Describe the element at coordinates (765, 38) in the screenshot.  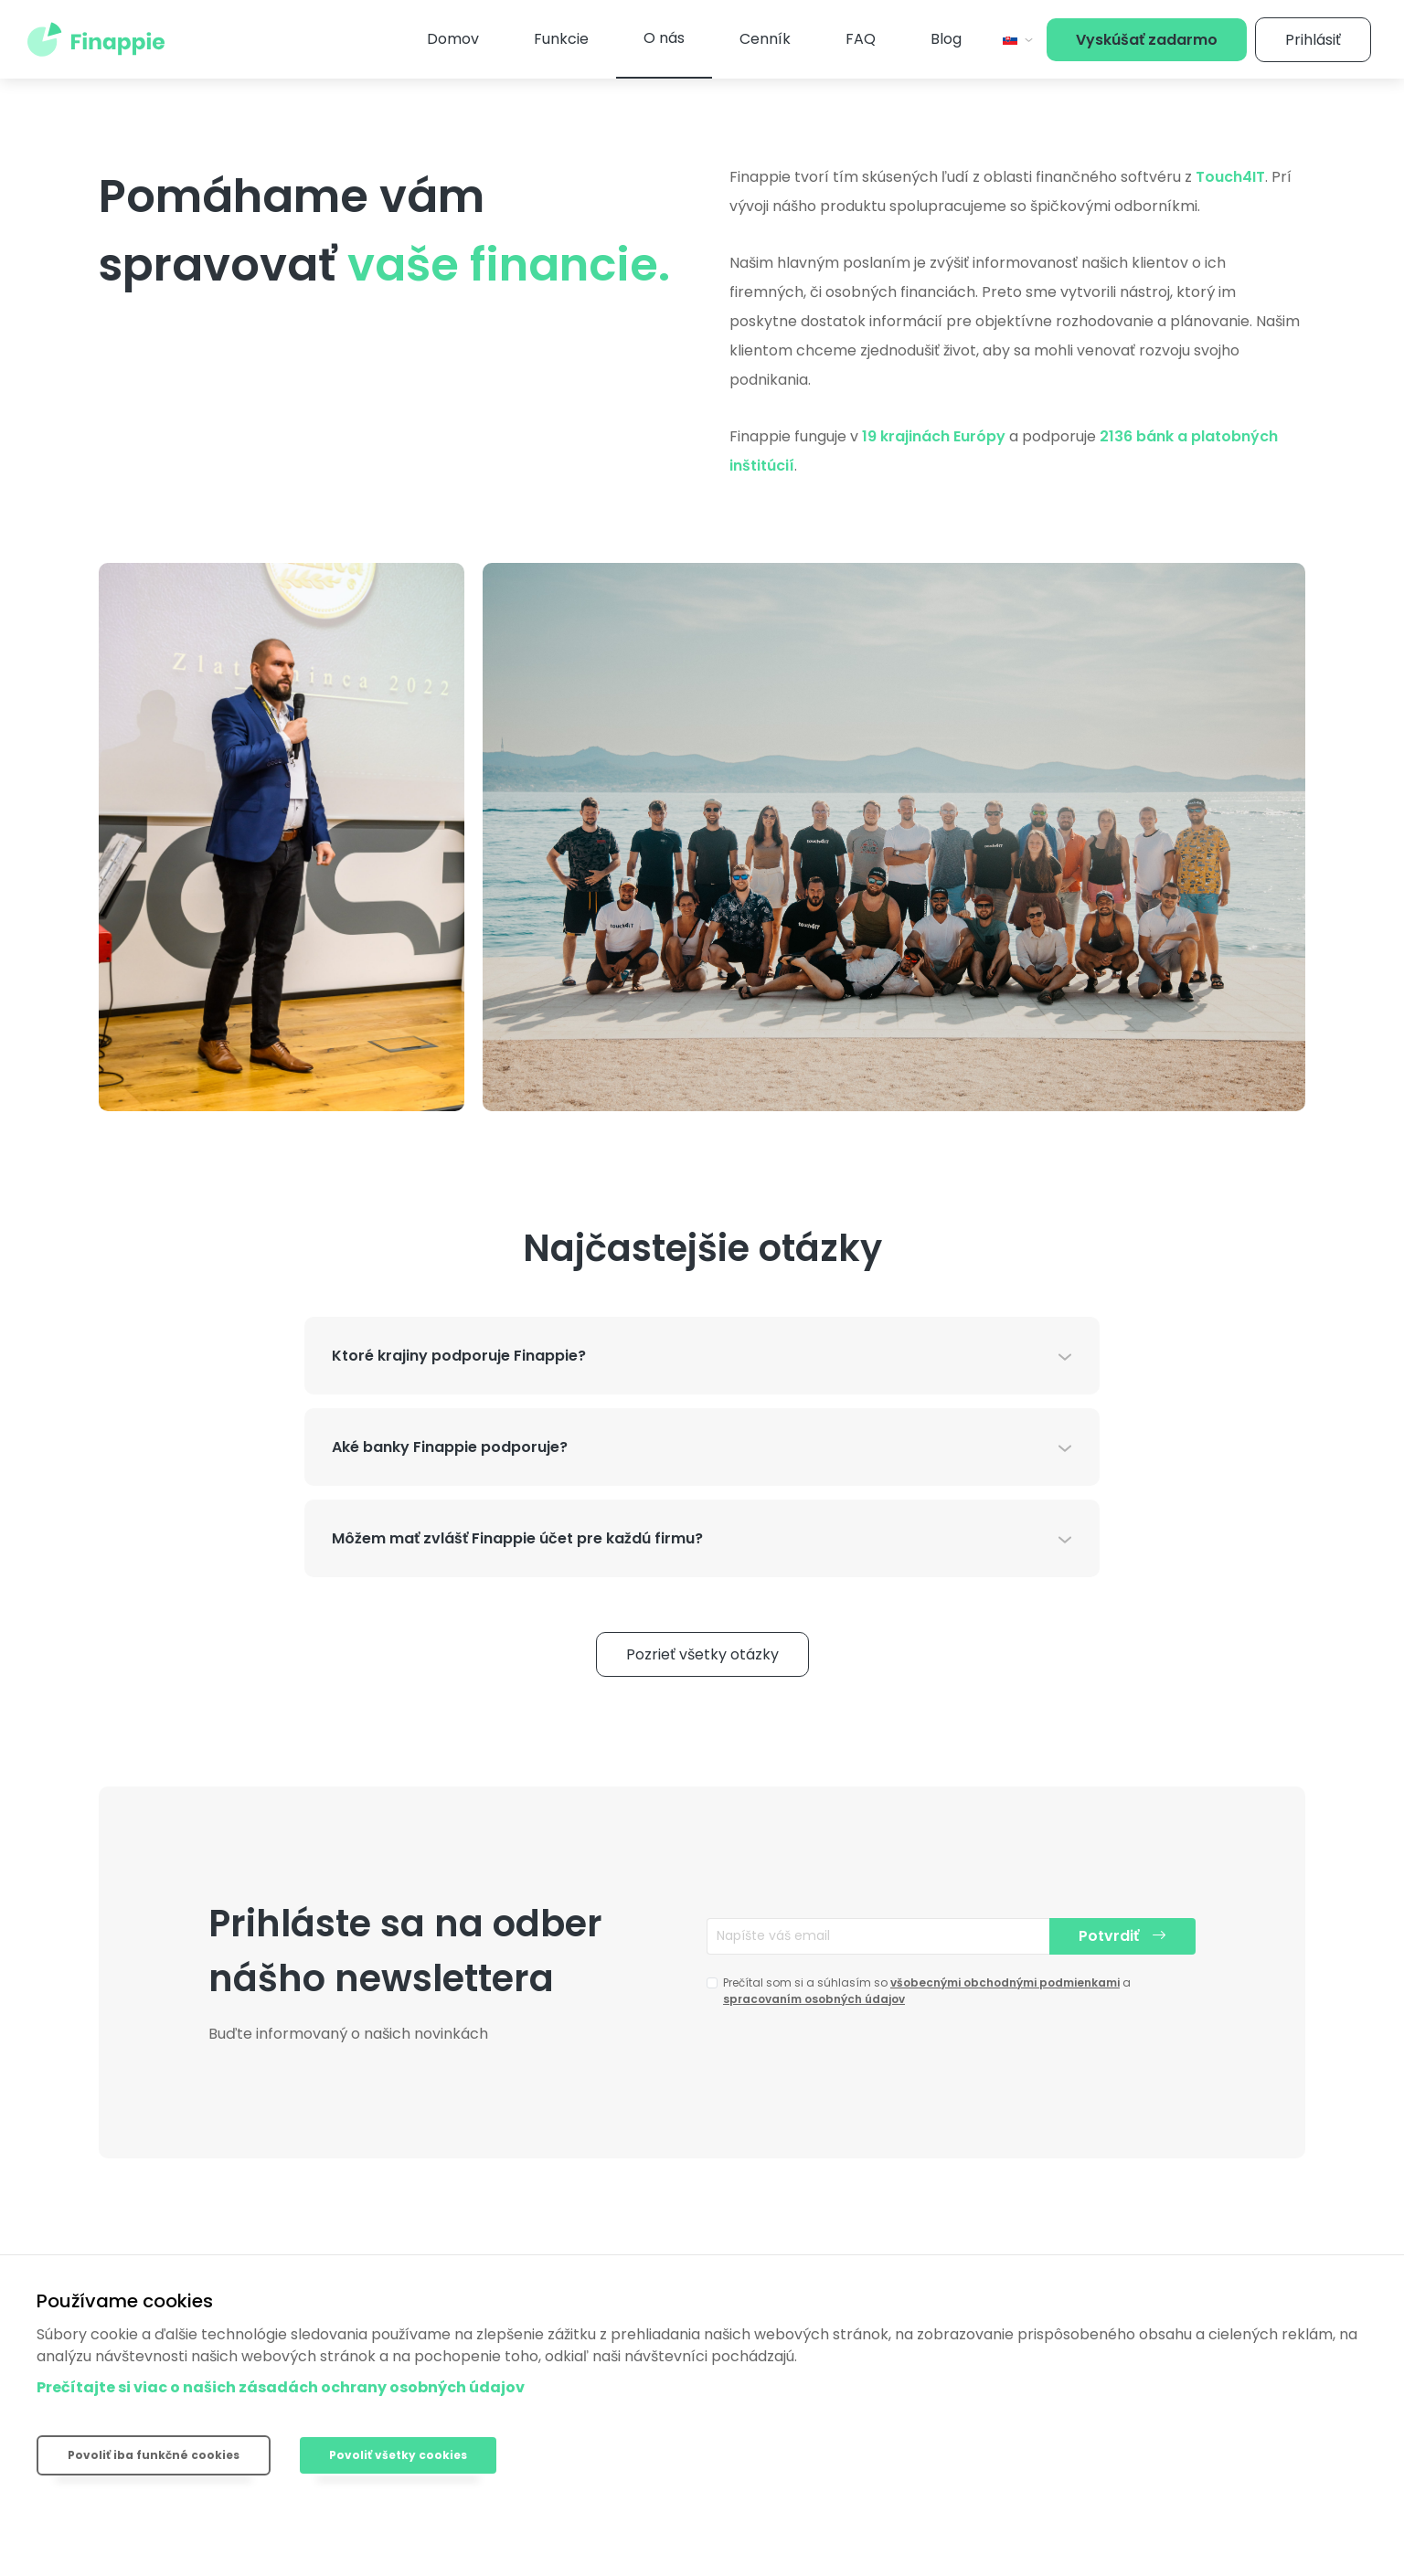
I see `Cenník` at that location.